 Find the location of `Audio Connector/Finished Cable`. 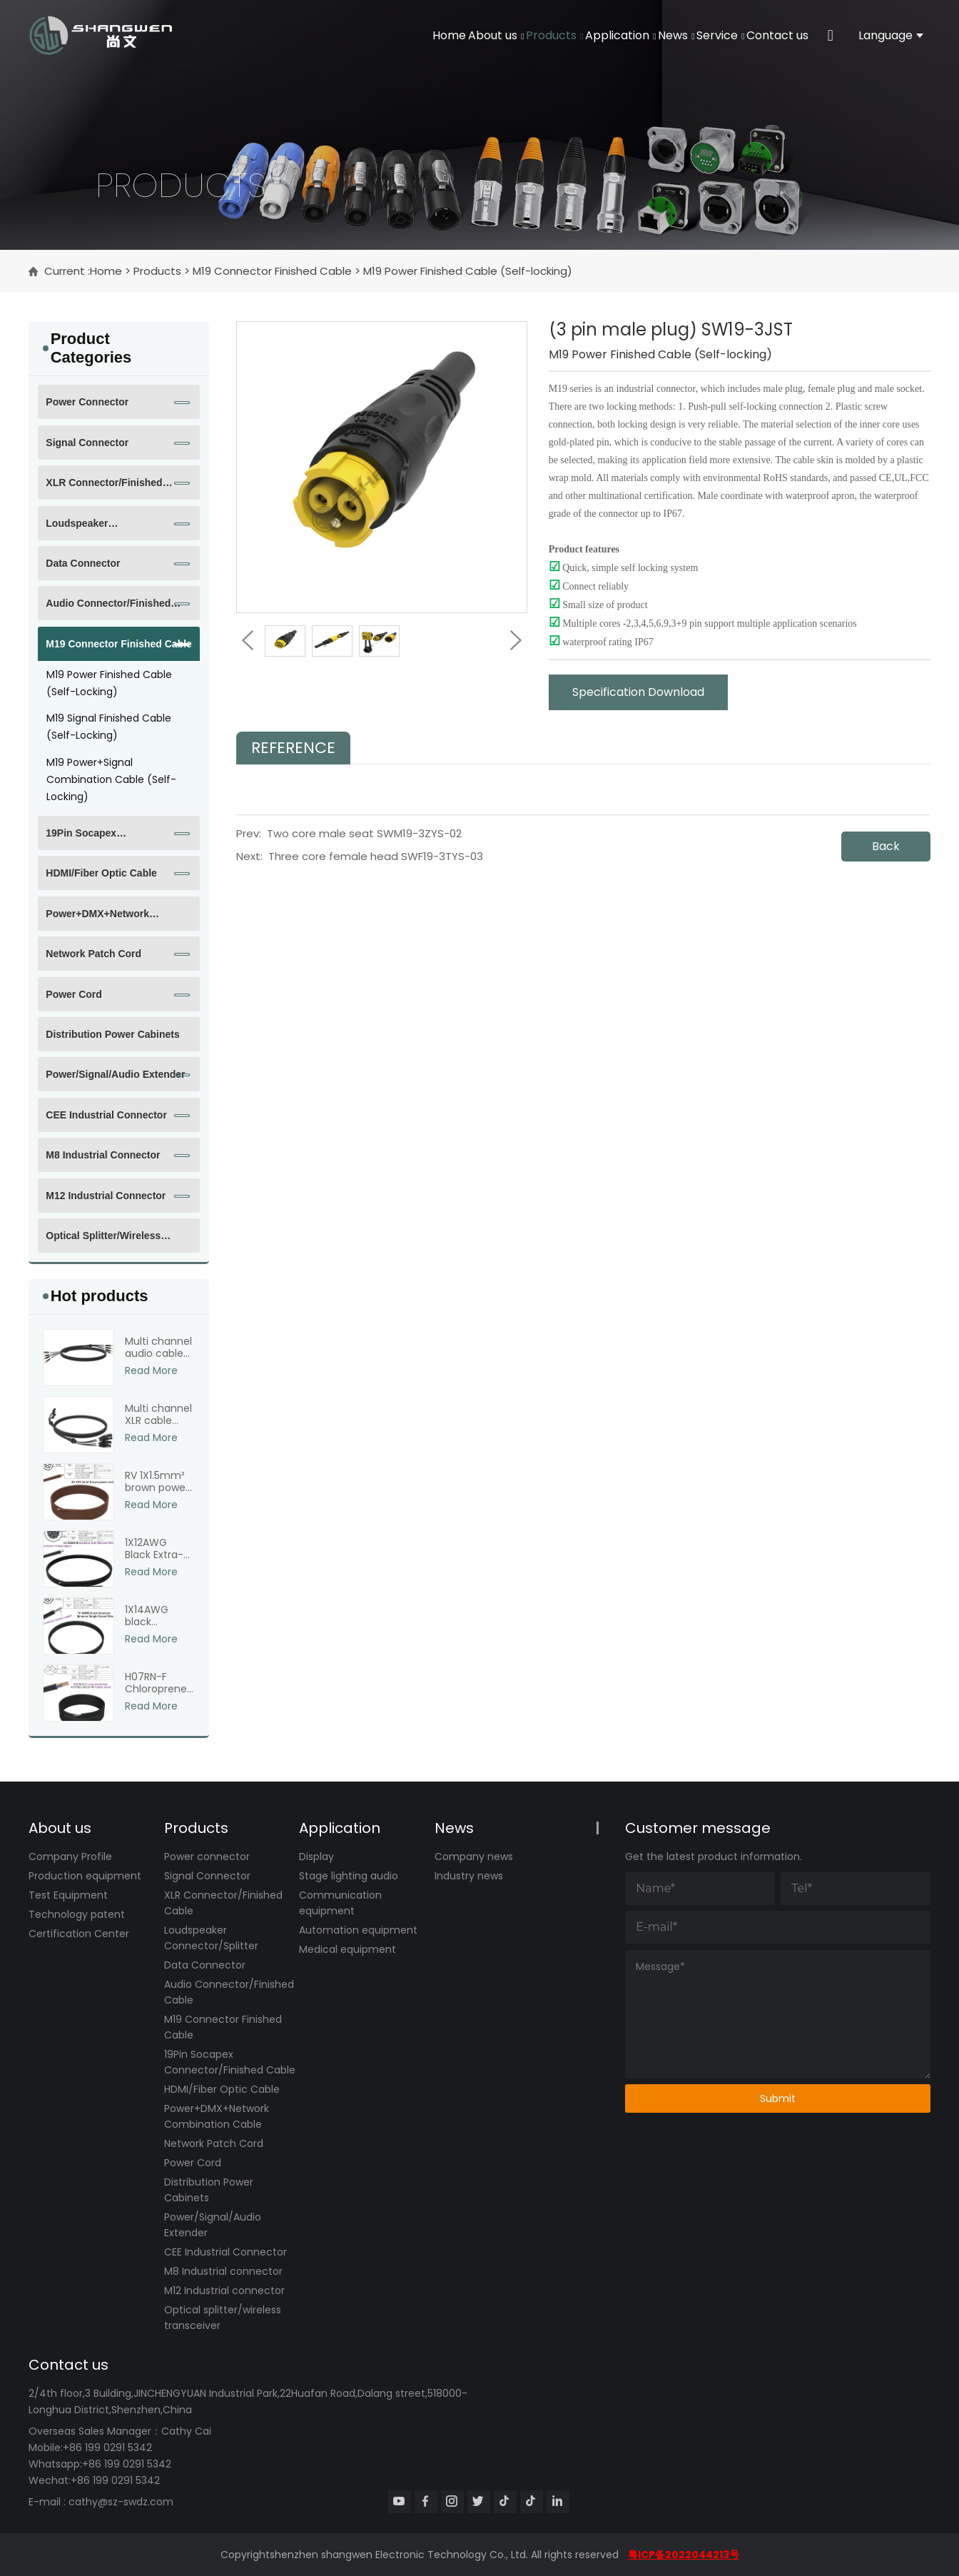

Audio Connector/Finished Cable is located at coordinates (108, 608).